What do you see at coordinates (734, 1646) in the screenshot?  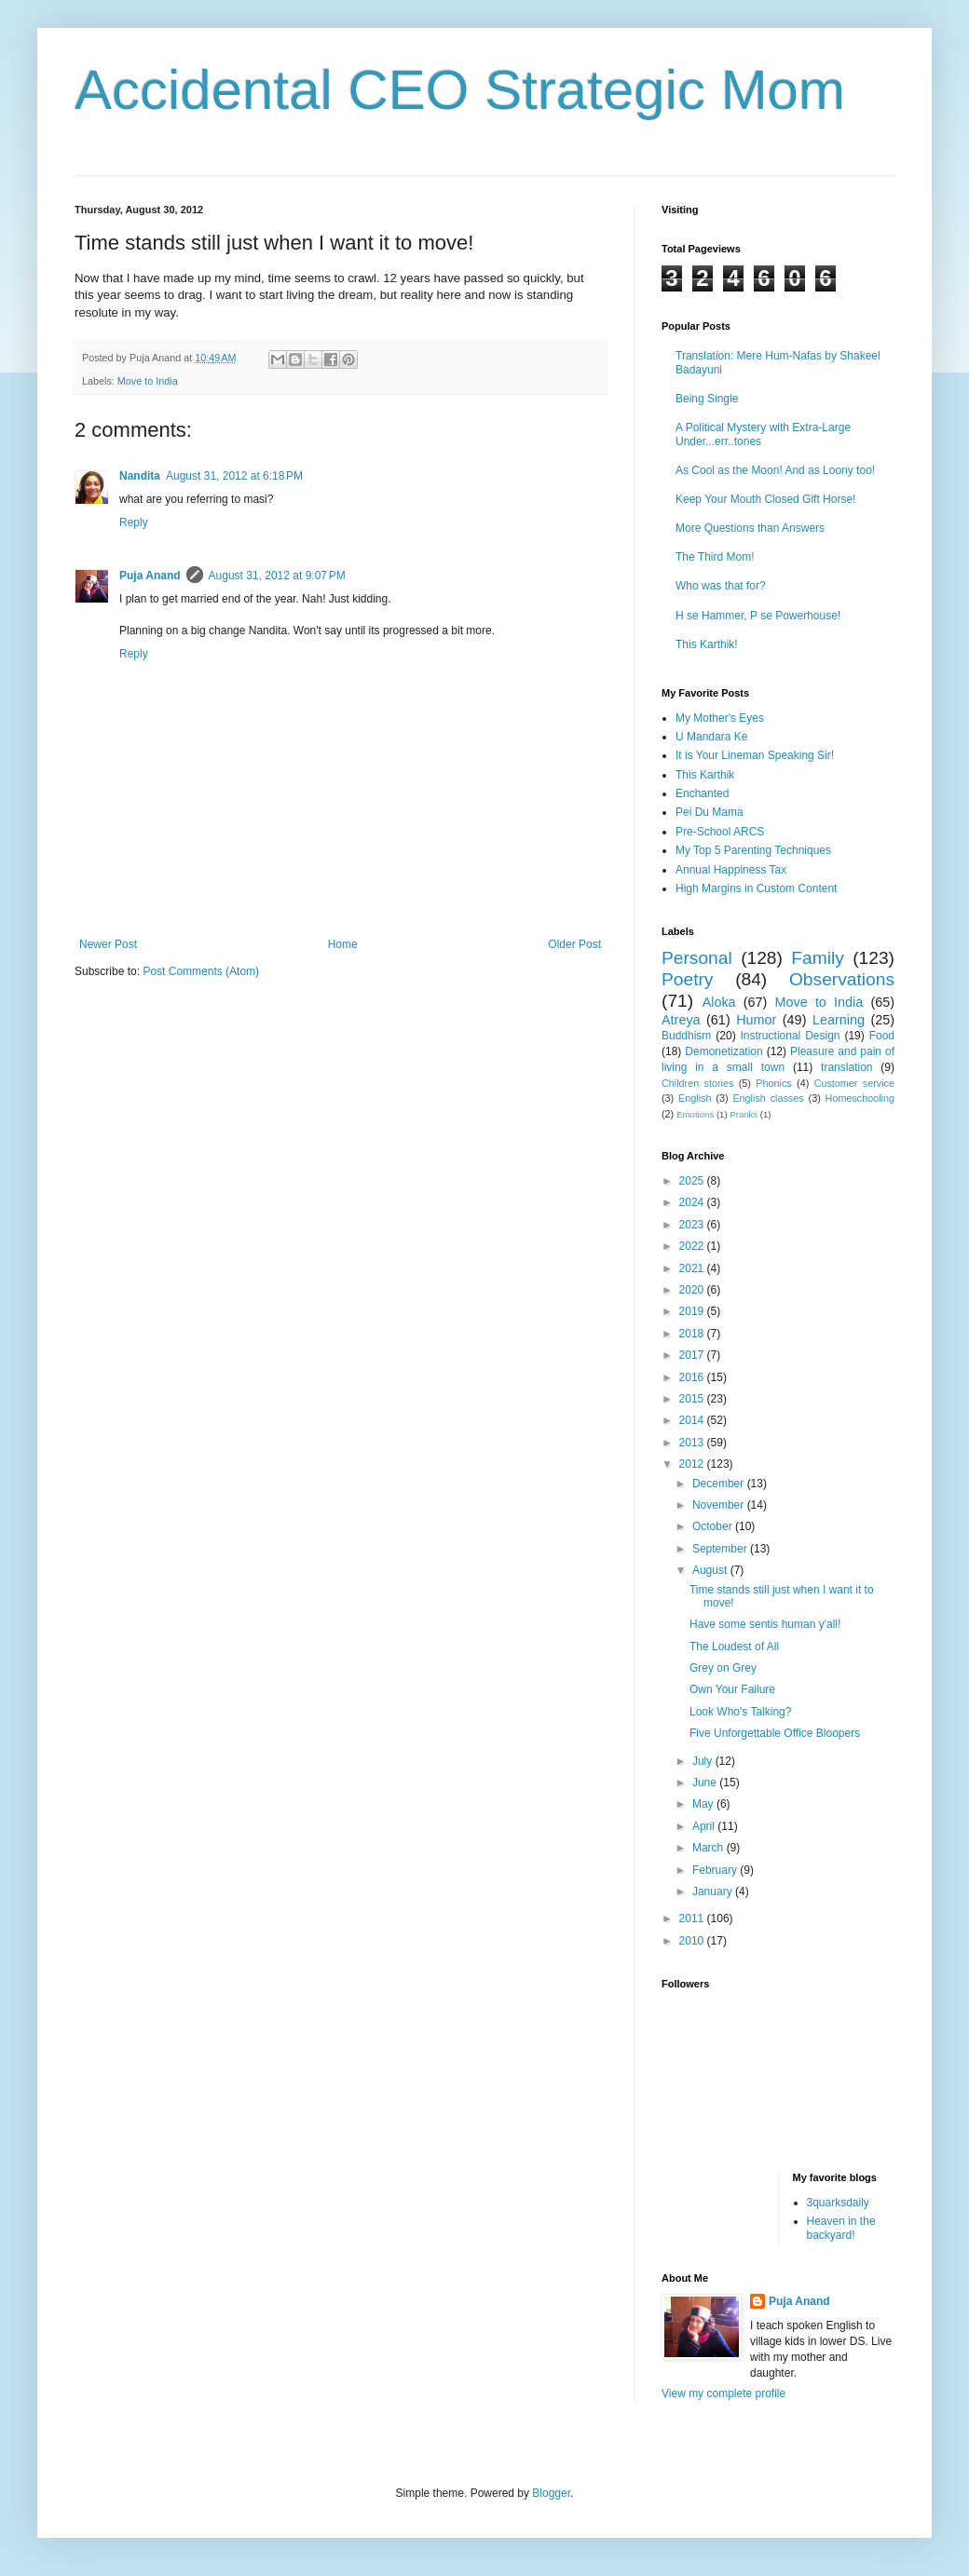 I see `The Loudest of All` at bounding box center [734, 1646].